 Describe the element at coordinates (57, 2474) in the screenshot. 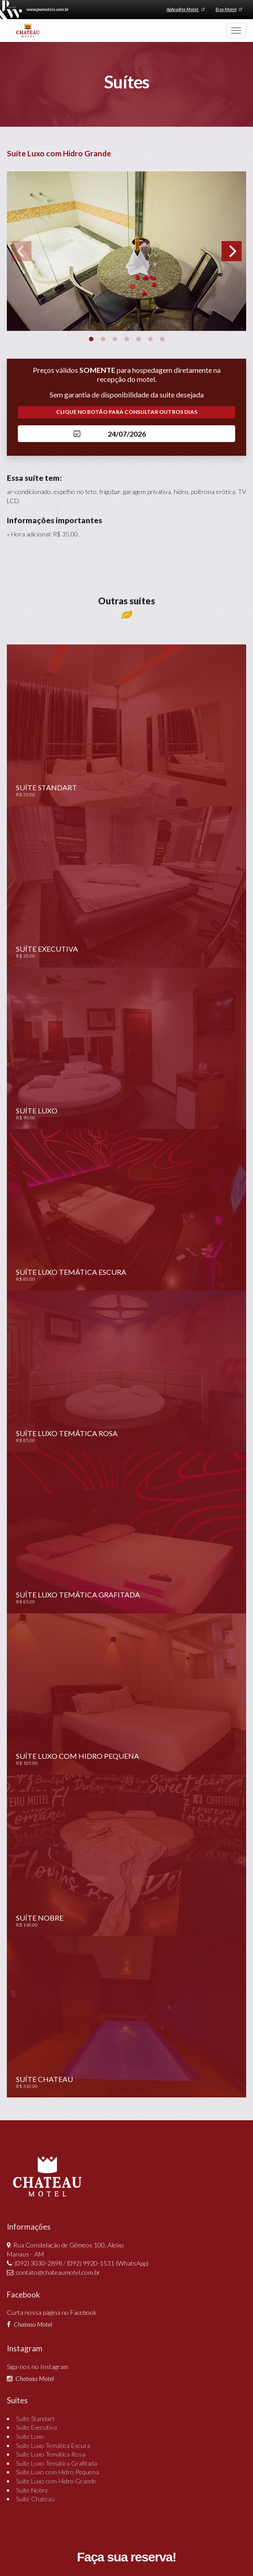

I see `Suíte Luxo com Hidro Pequena` at that location.